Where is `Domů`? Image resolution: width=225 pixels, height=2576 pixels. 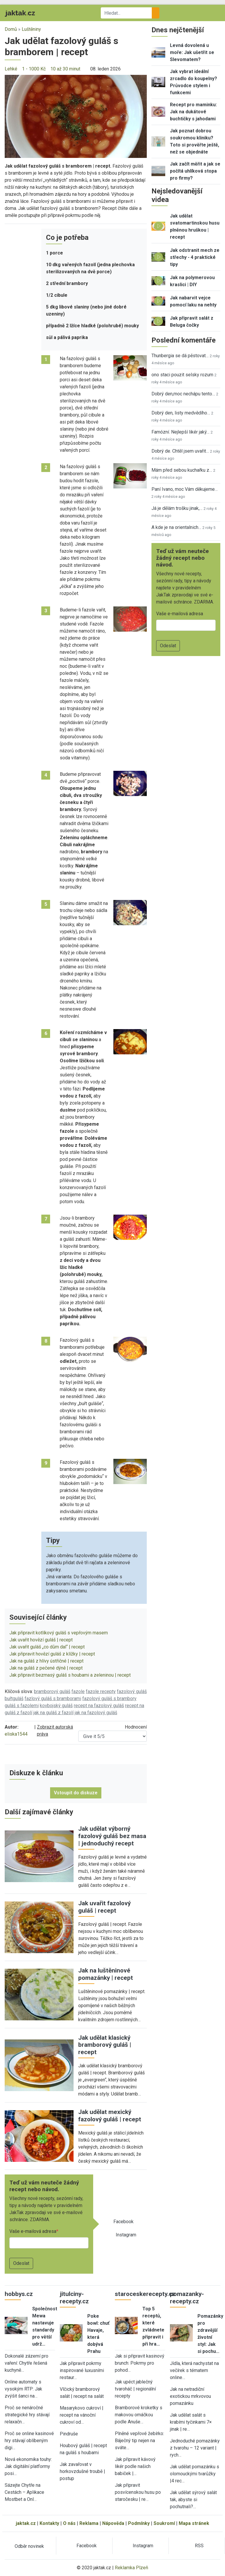 Domů is located at coordinates (11, 29).